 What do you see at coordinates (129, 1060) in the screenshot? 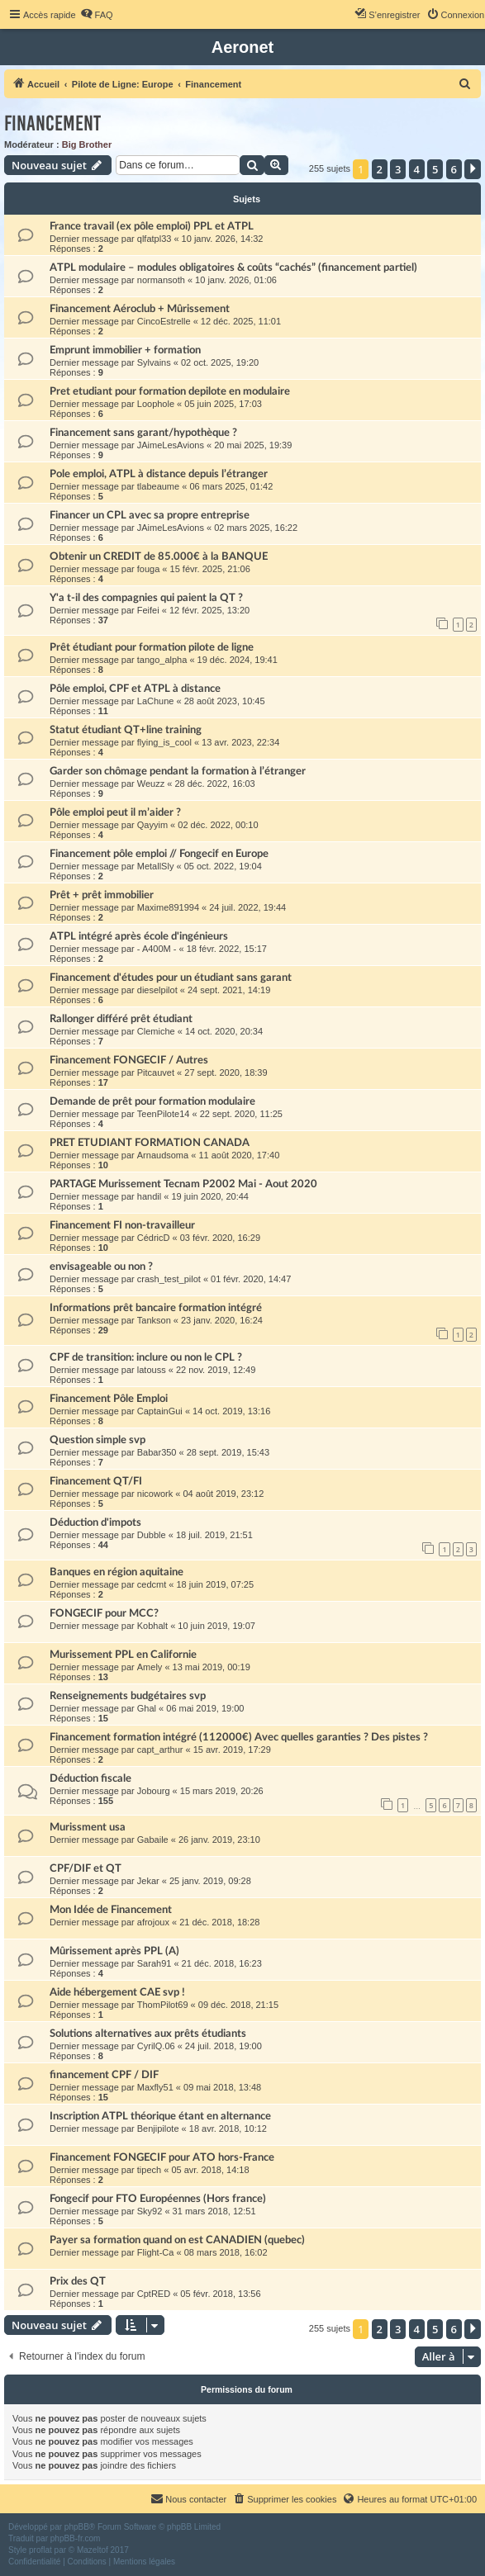
I see `Financement FONGECIF / Autres` at bounding box center [129, 1060].